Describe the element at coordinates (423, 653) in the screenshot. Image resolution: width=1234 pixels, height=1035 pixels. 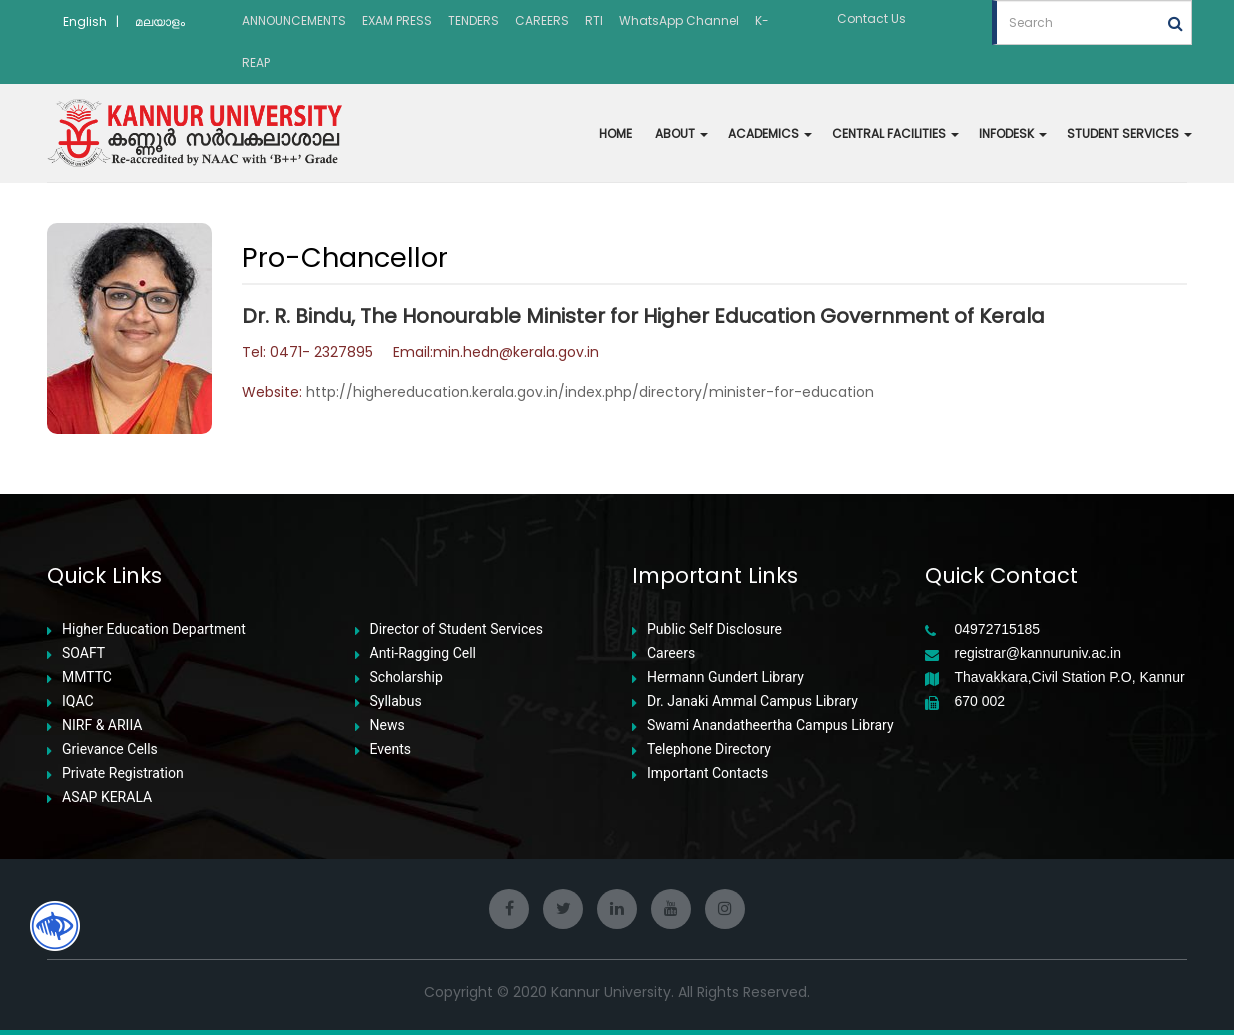
I see `Anti-Ragging Cell` at that location.